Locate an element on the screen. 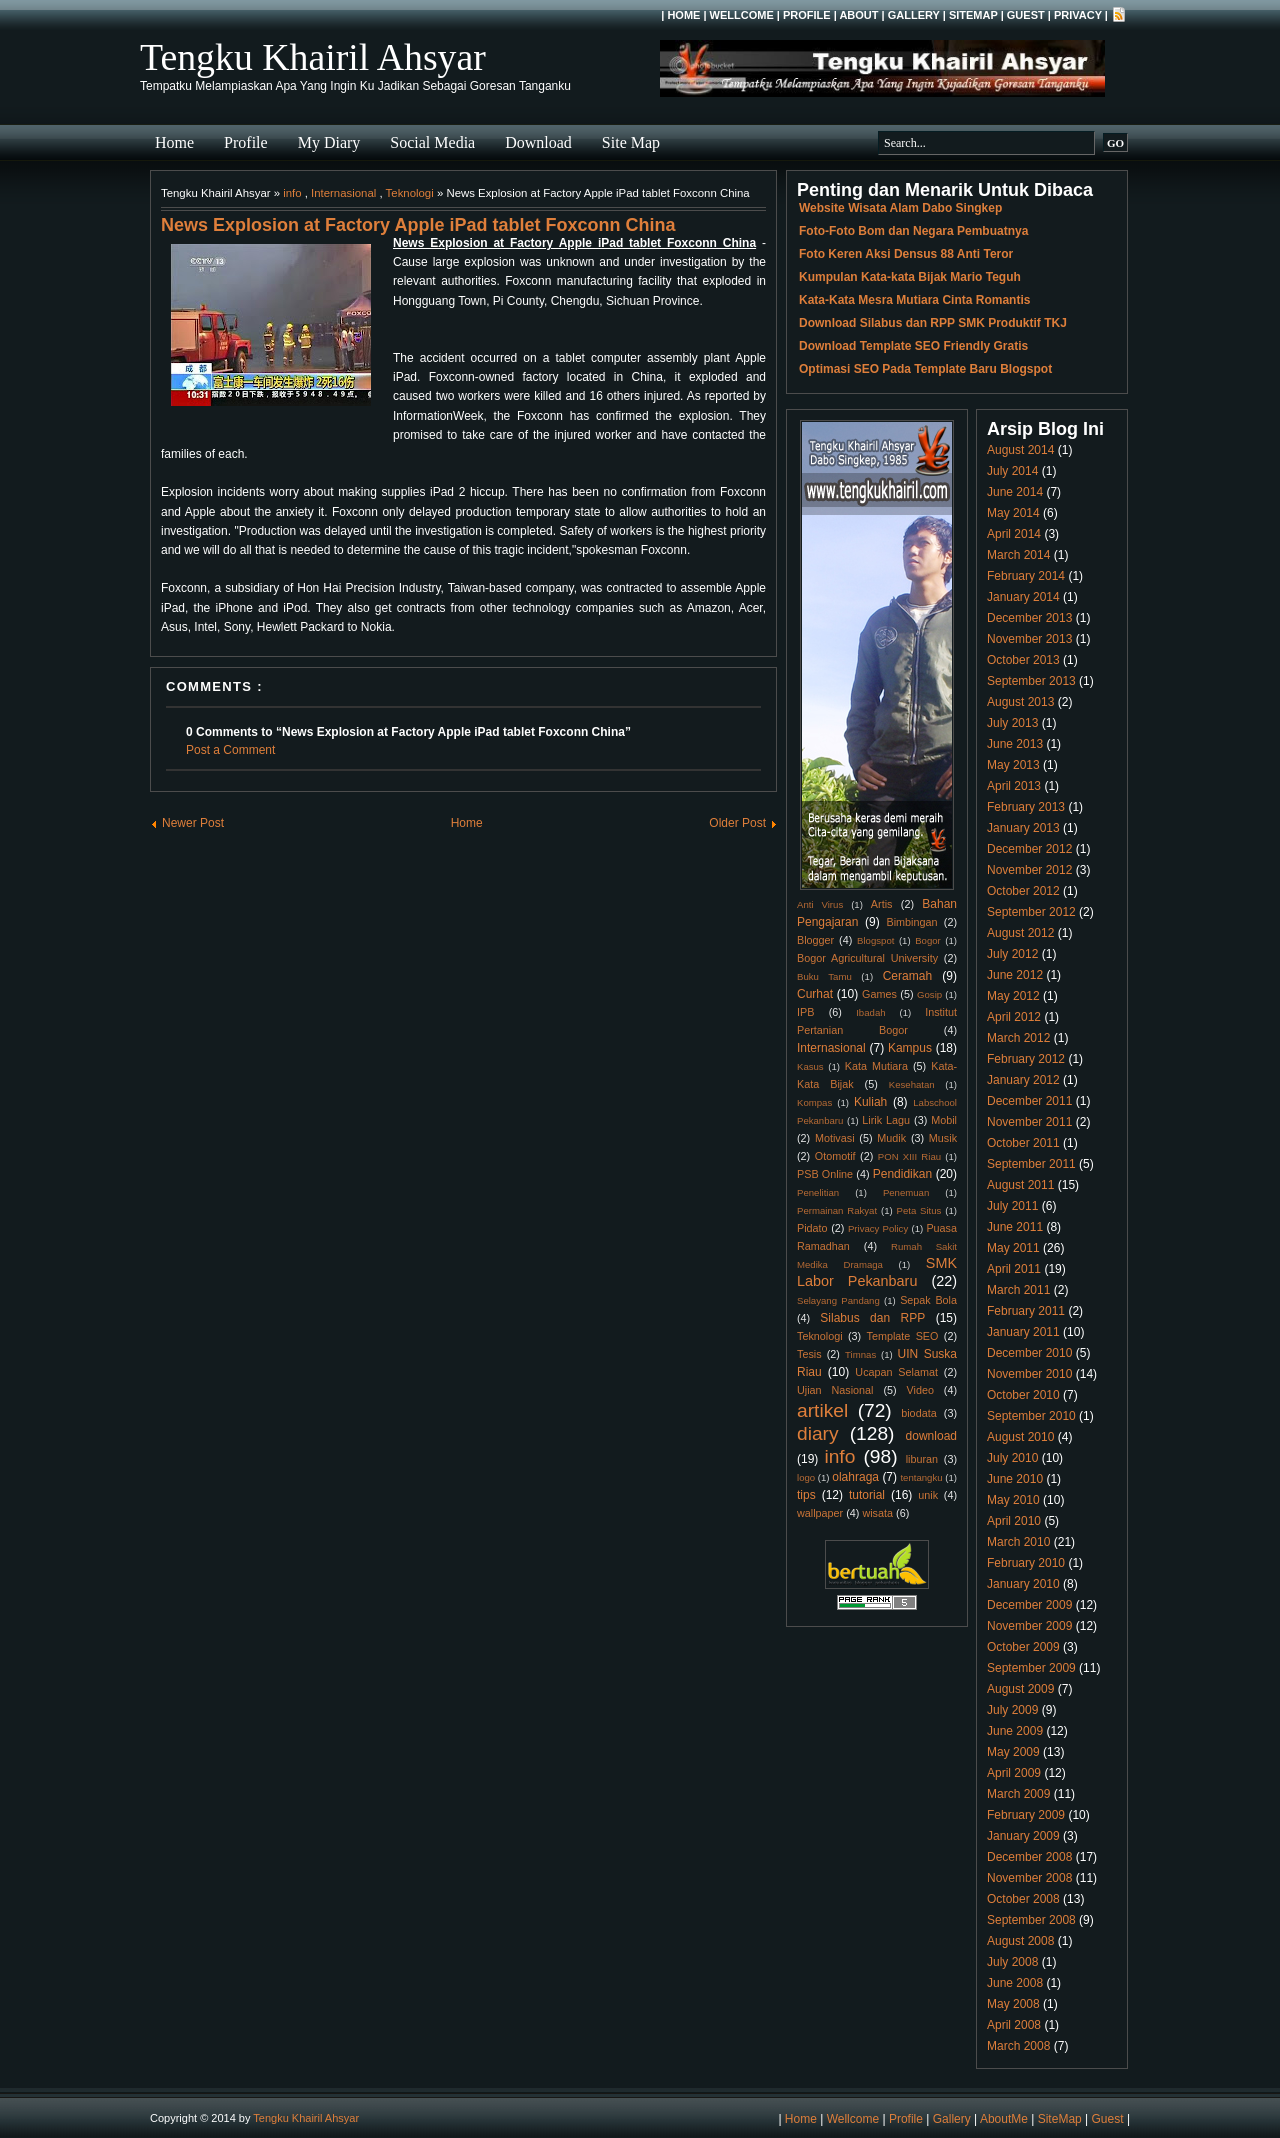  Musik is located at coordinates (943, 1138).